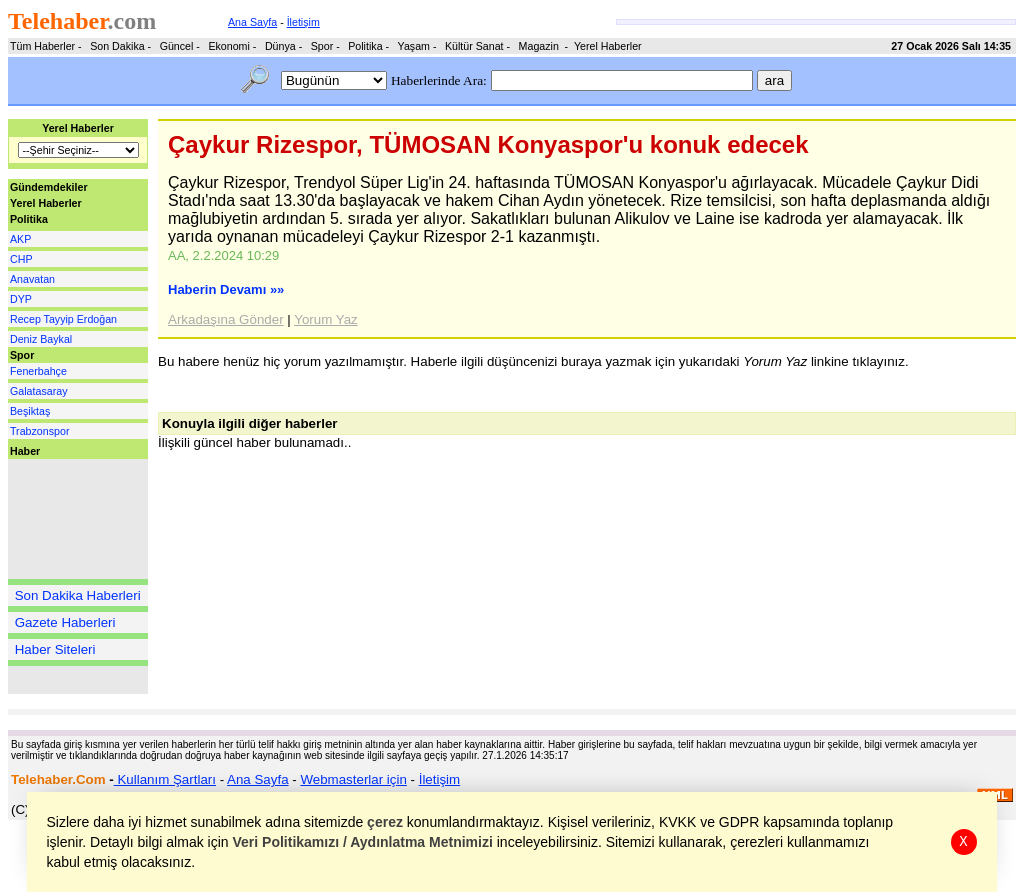  What do you see at coordinates (325, 319) in the screenshot?
I see `Yorum Yaz` at bounding box center [325, 319].